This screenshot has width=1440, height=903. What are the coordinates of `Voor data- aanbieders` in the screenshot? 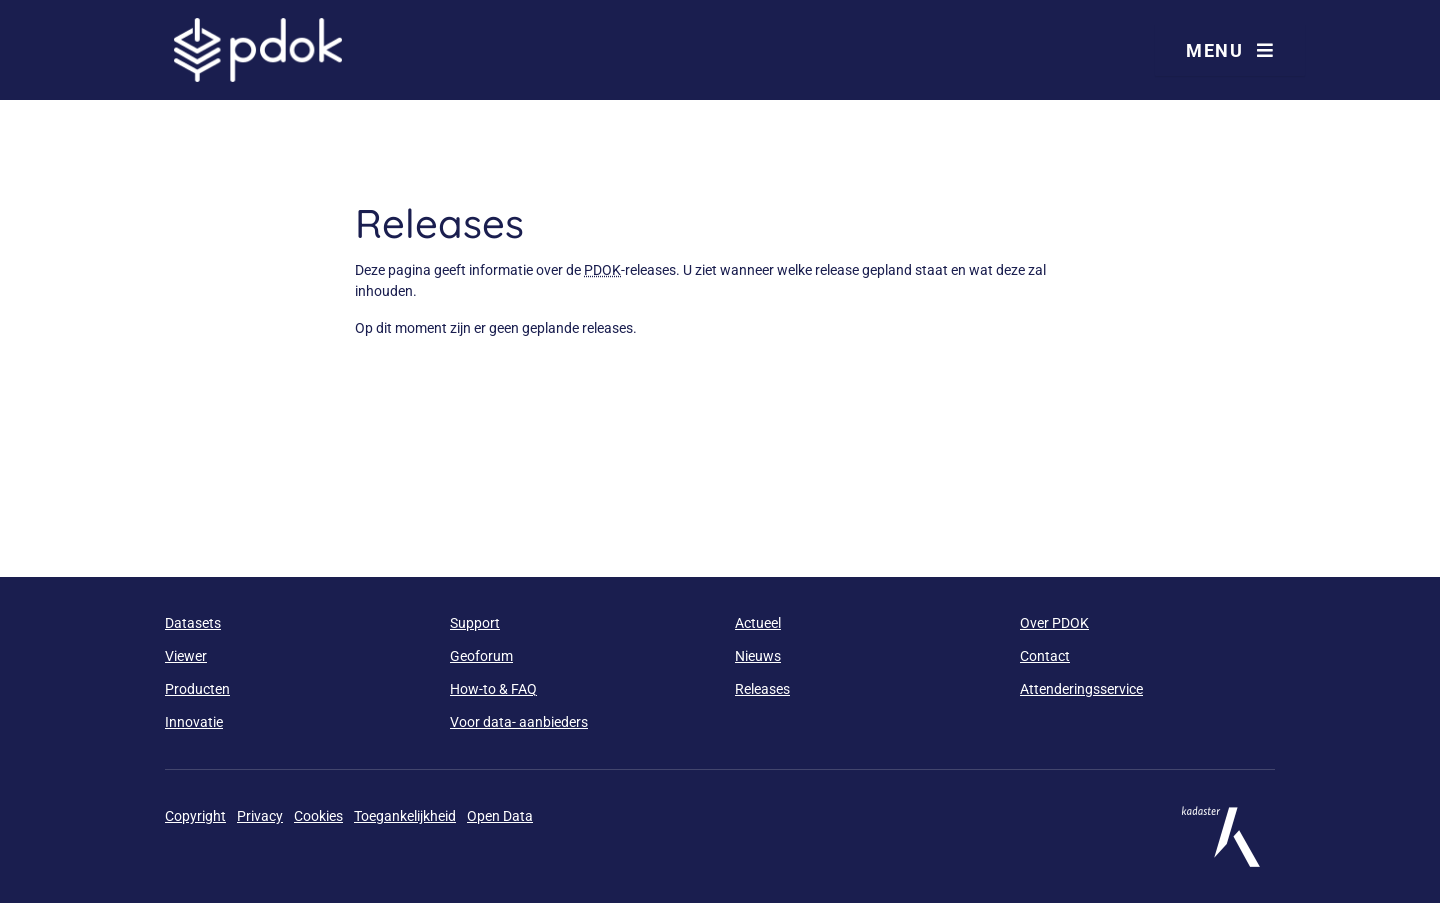 It's located at (519, 722).